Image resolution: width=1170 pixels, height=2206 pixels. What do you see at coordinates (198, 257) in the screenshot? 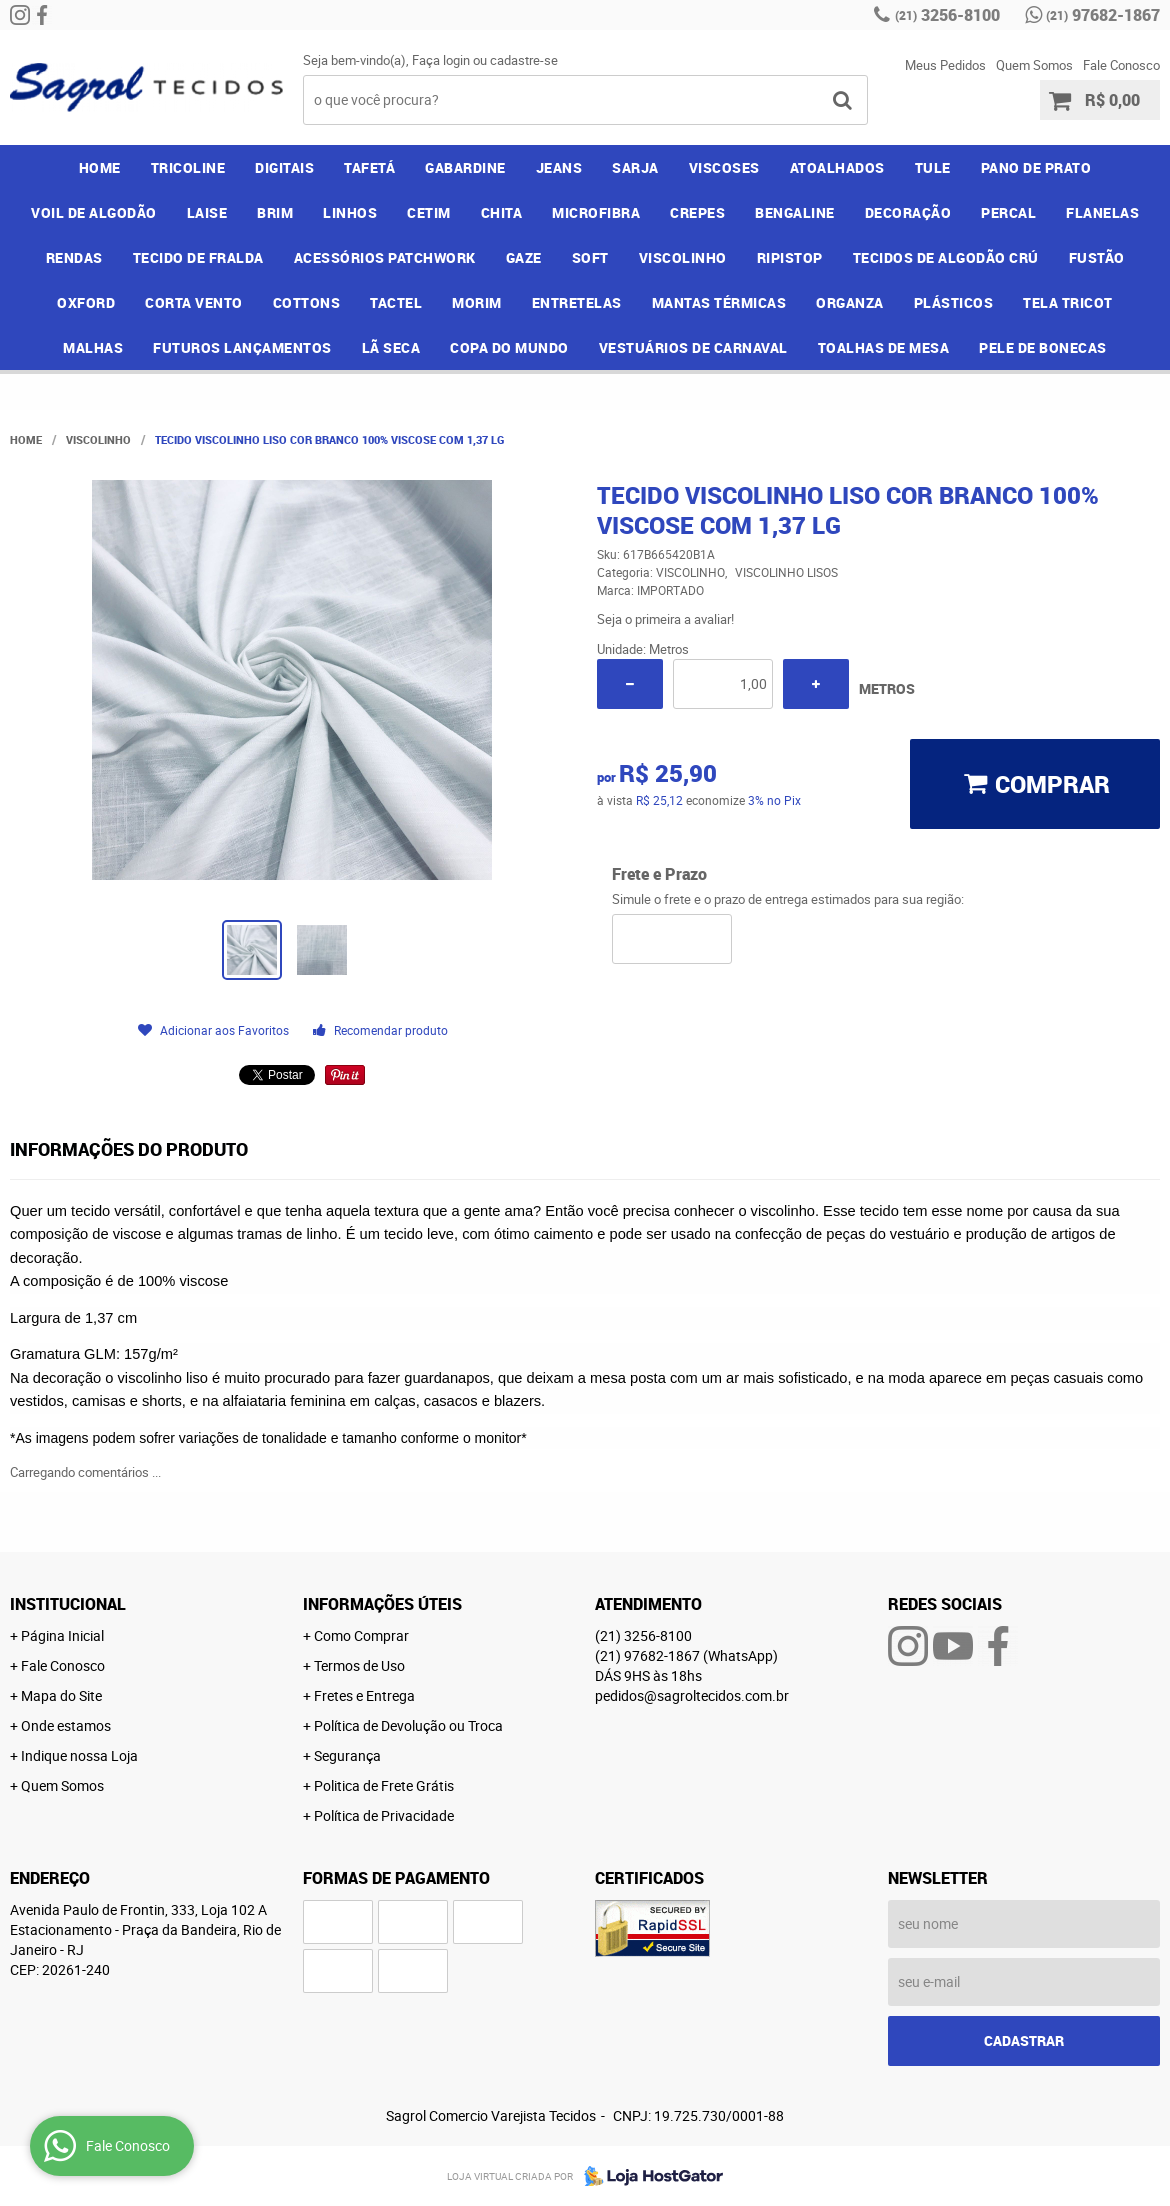
I see `TECIDO DE FRALDA` at bounding box center [198, 257].